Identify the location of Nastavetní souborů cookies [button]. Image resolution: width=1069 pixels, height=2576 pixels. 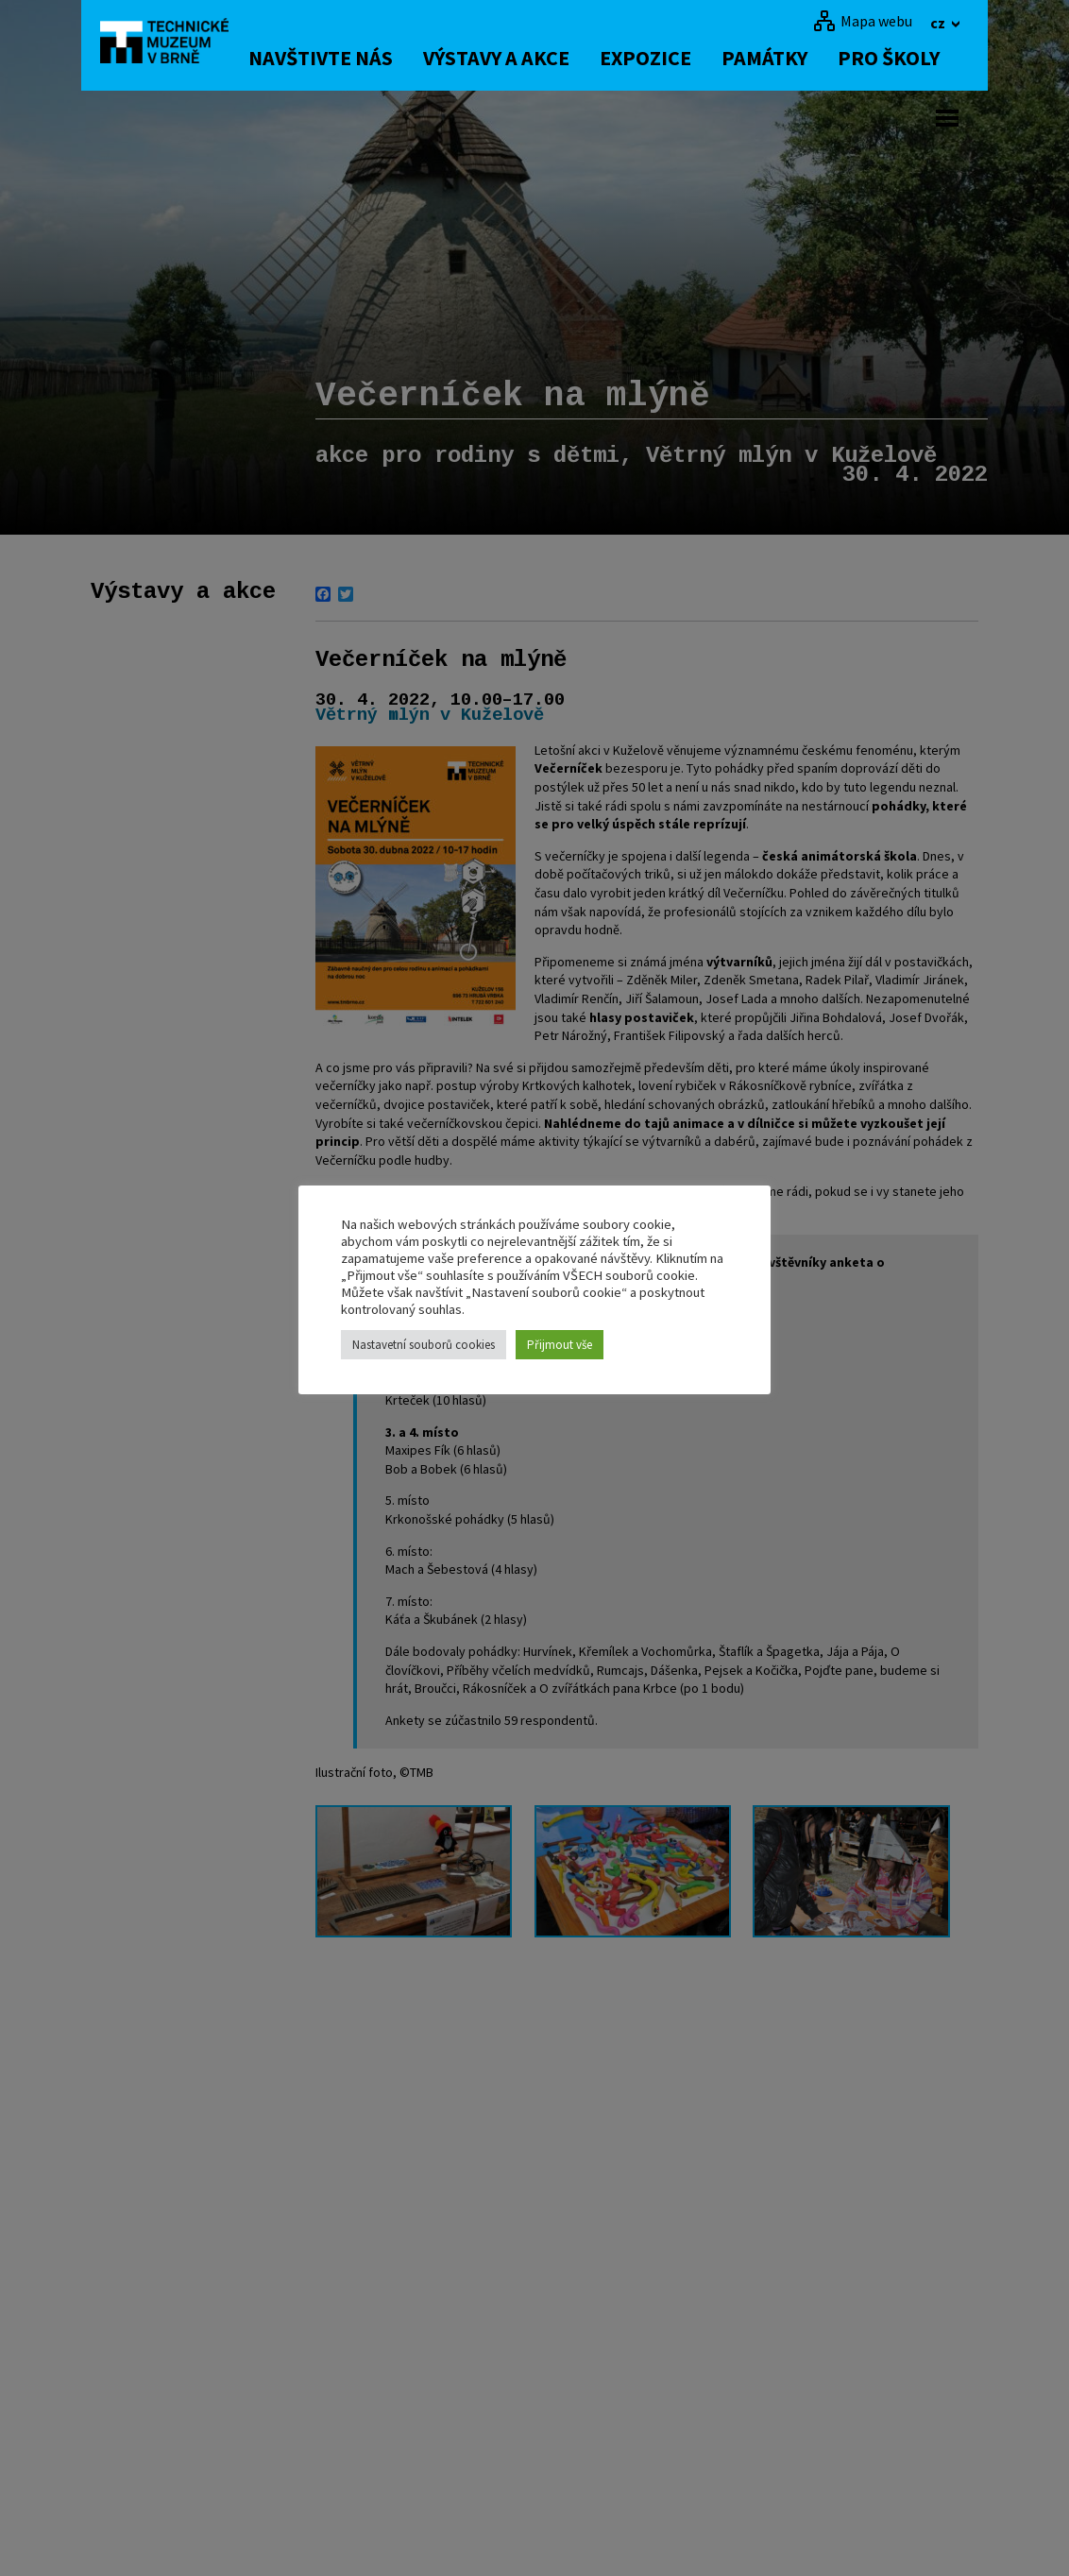
(423, 1345).